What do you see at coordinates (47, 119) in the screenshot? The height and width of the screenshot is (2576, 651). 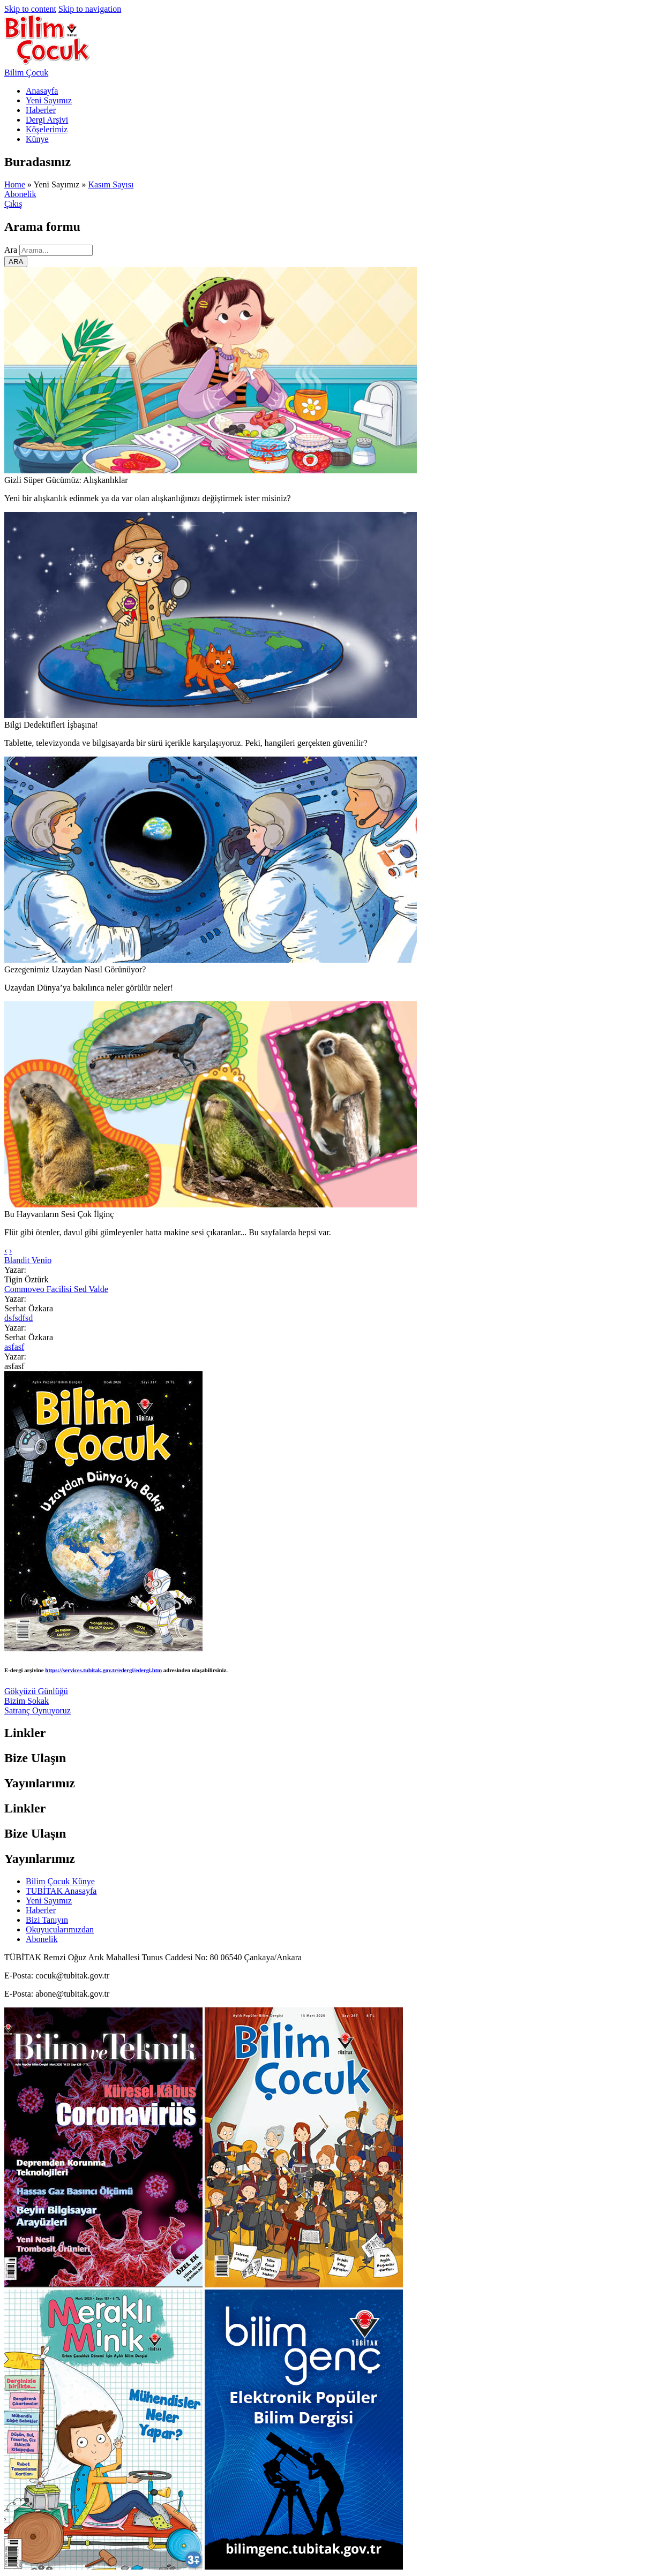 I see `Dergi Arşivi` at bounding box center [47, 119].